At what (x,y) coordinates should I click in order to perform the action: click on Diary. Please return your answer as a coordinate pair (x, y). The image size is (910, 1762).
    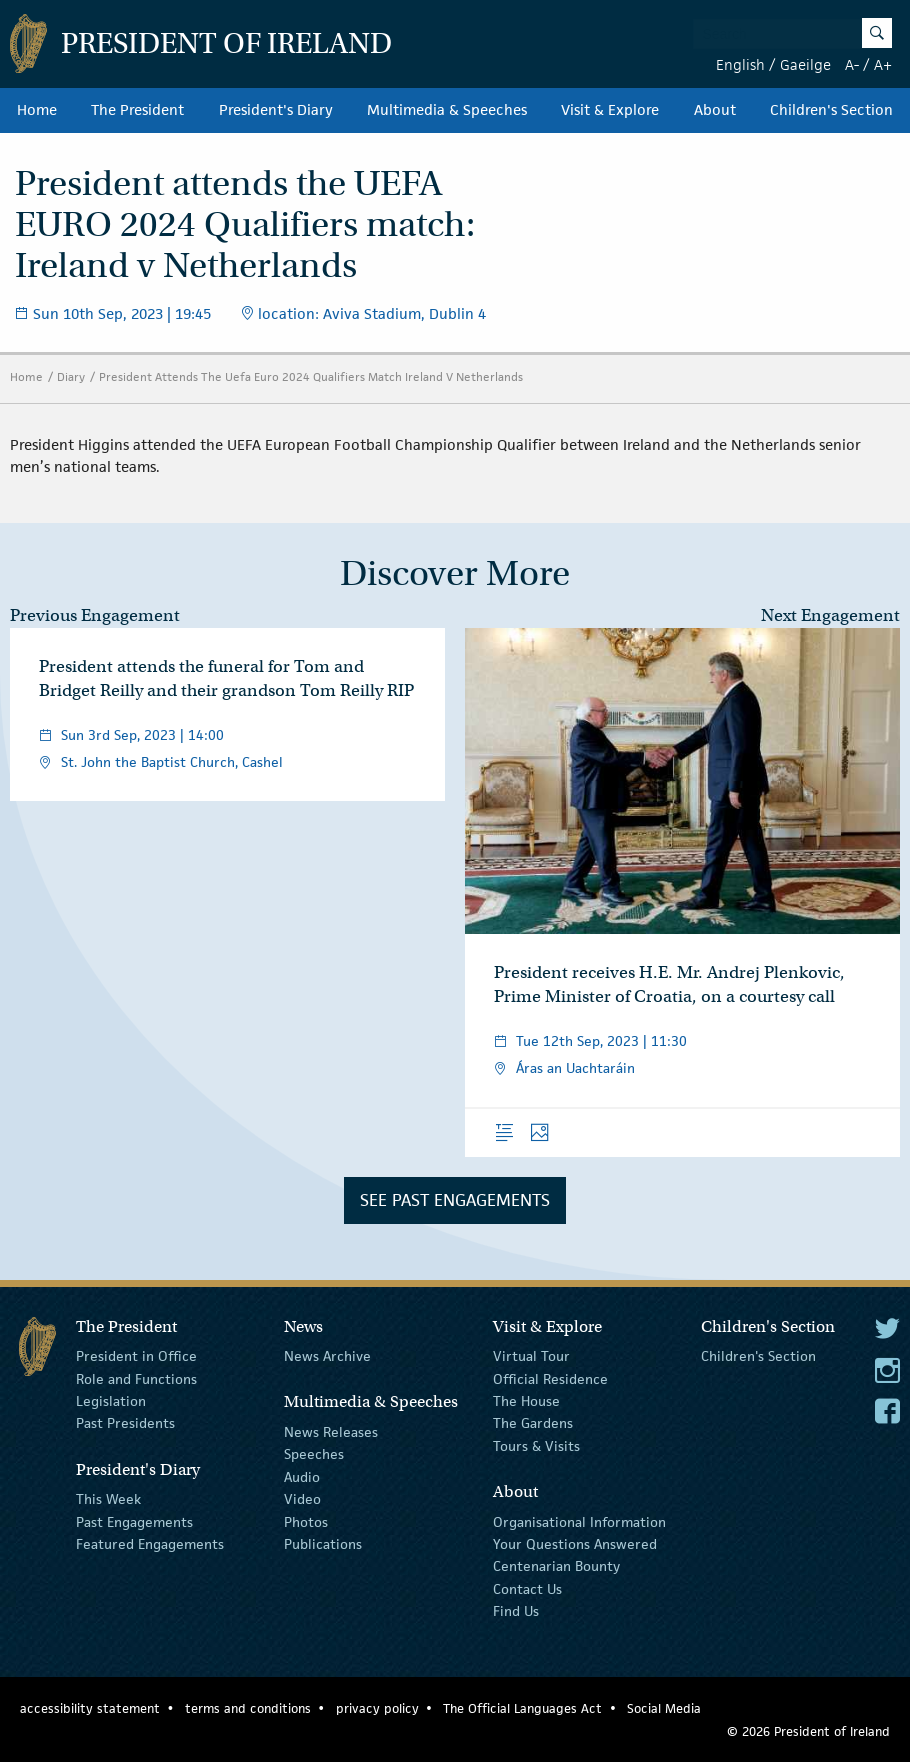
    Looking at the image, I should click on (71, 376).